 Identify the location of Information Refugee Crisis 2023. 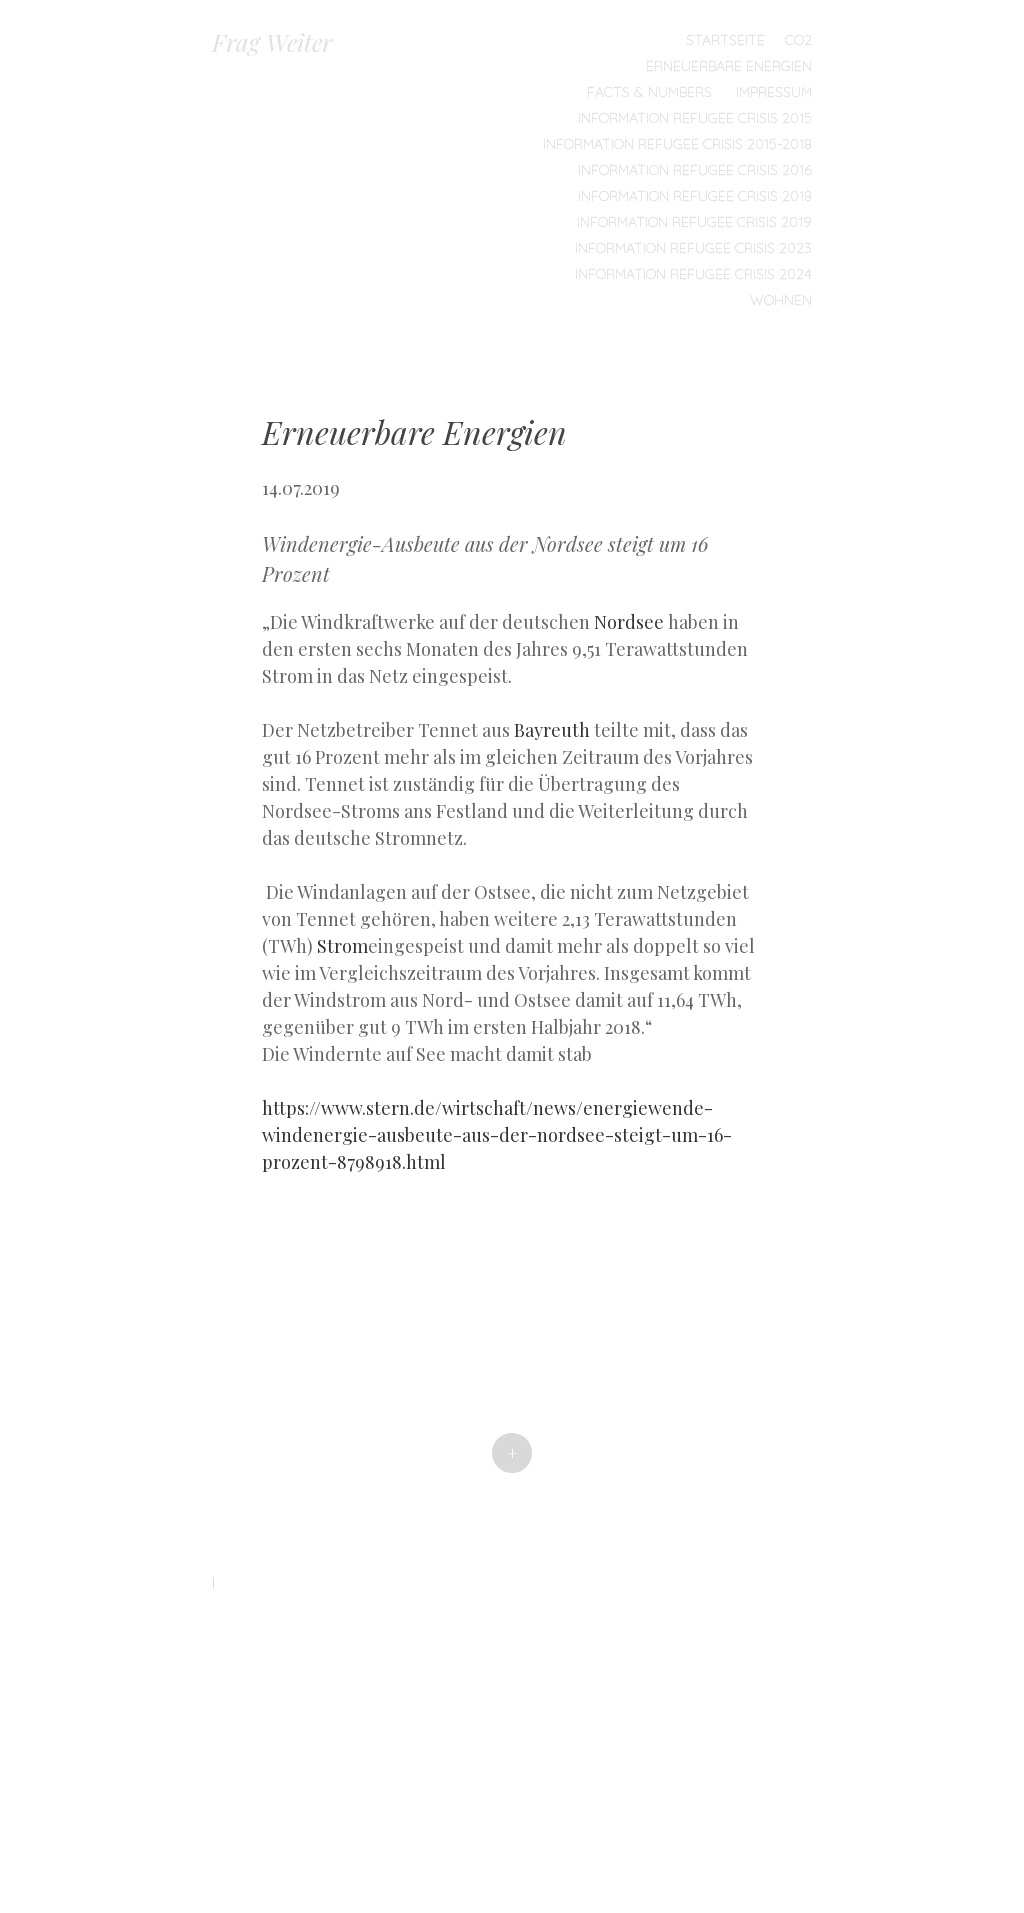
(693, 248).